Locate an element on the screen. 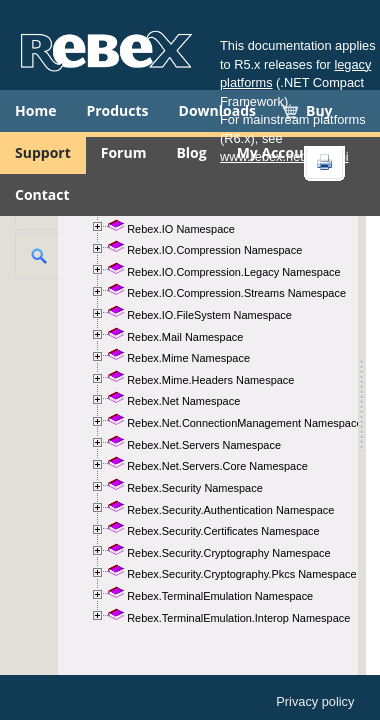  Contact is located at coordinates (42, 194).